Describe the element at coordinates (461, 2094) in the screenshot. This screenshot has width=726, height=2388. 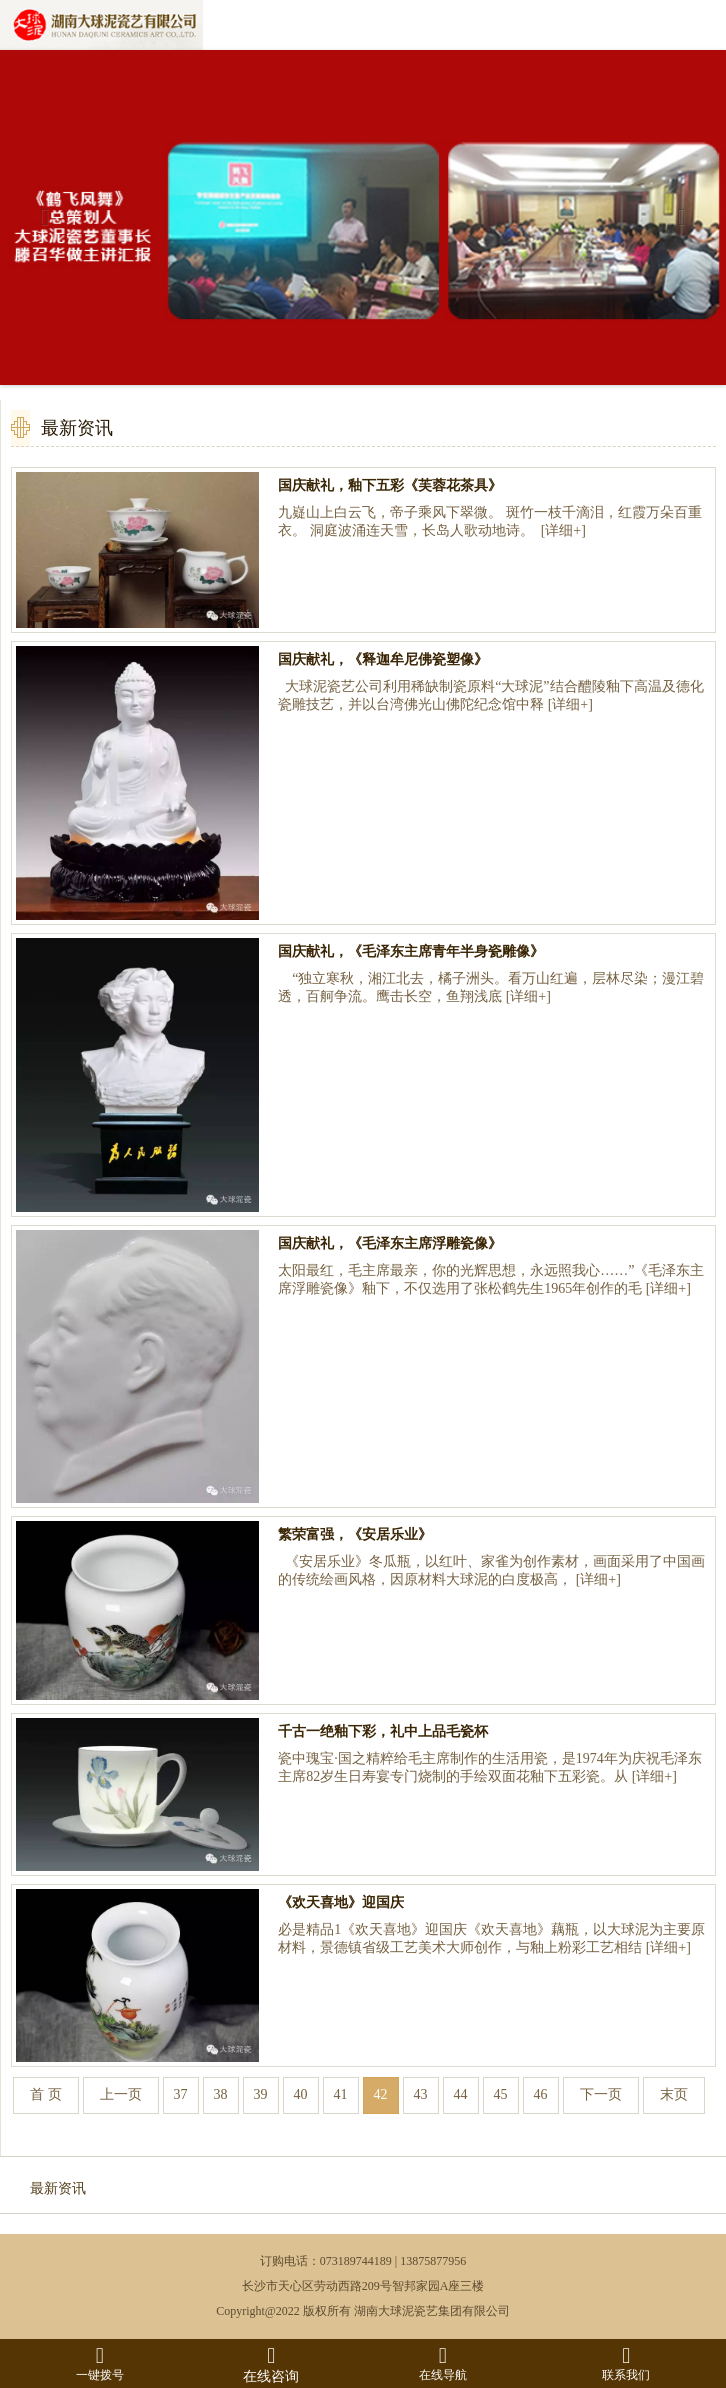
I see `44` at that location.